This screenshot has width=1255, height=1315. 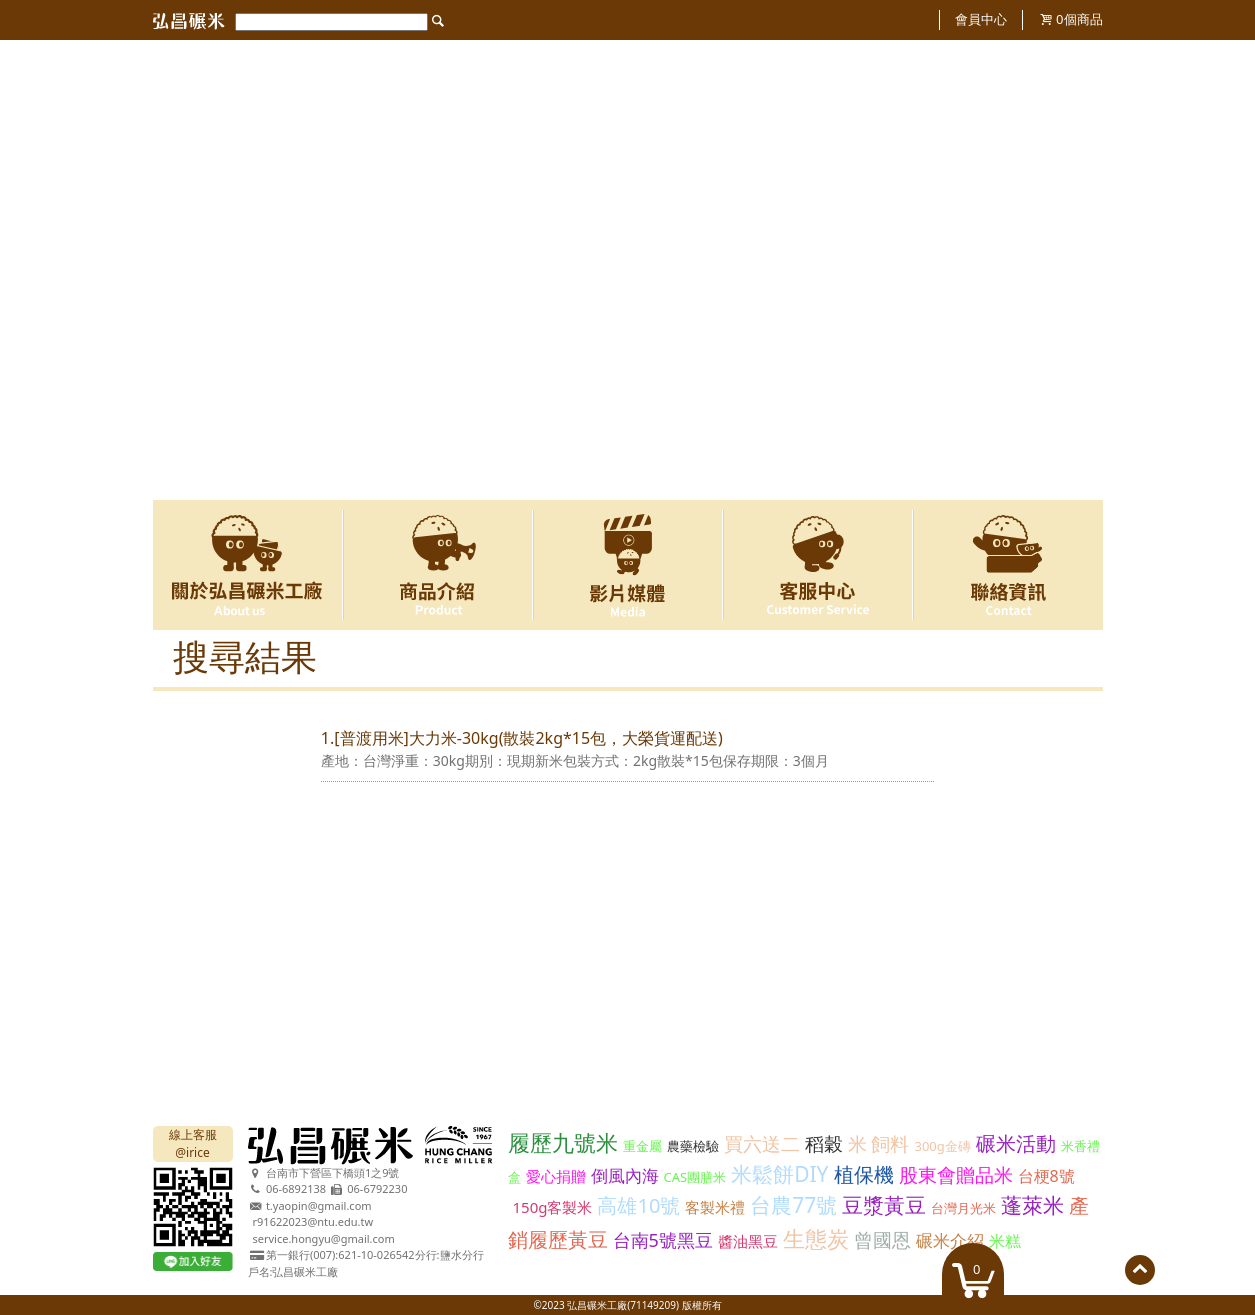 What do you see at coordinates (1075, 270) in the screenshot?
I see `Next` at bounding box center [1075, 270].